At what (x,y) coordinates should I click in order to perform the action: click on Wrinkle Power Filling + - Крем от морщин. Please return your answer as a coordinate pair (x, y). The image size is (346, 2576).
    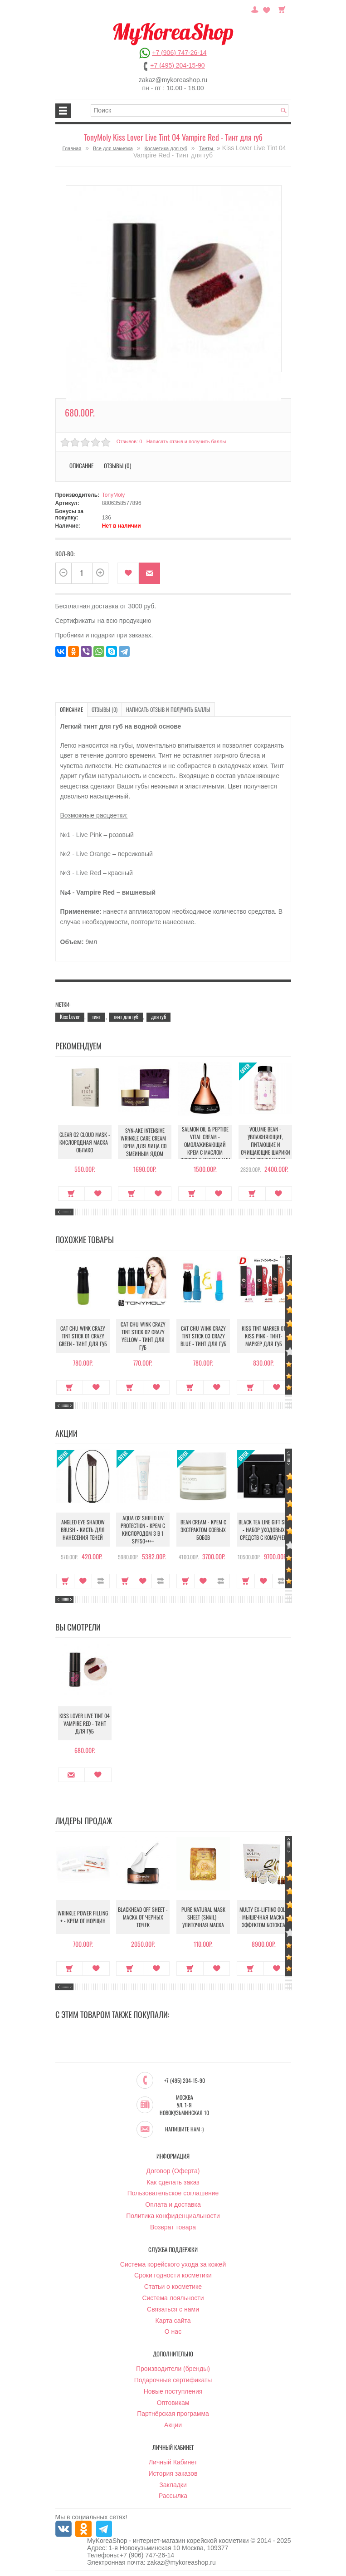
    Looking at the image, I should click on (83, 1917).